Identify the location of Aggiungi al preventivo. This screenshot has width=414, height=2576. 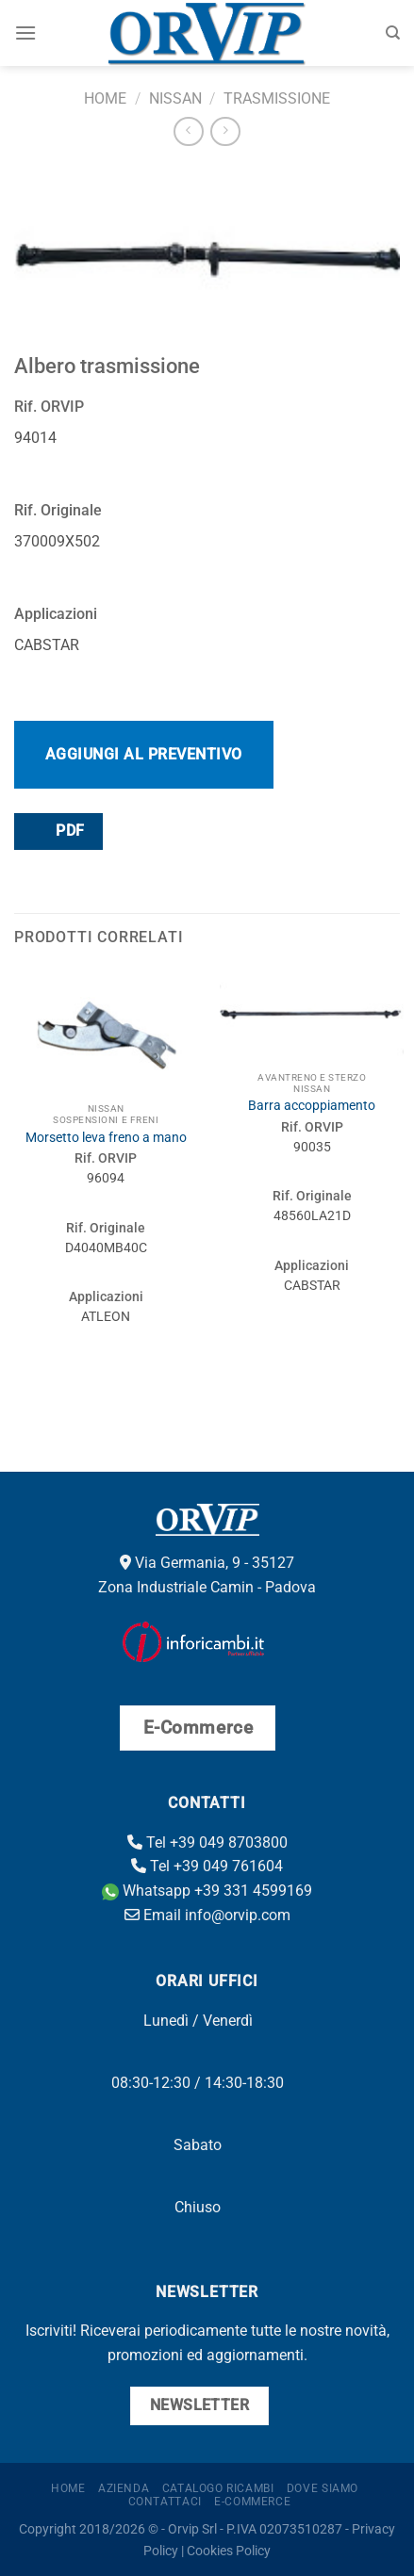
(143, 754).